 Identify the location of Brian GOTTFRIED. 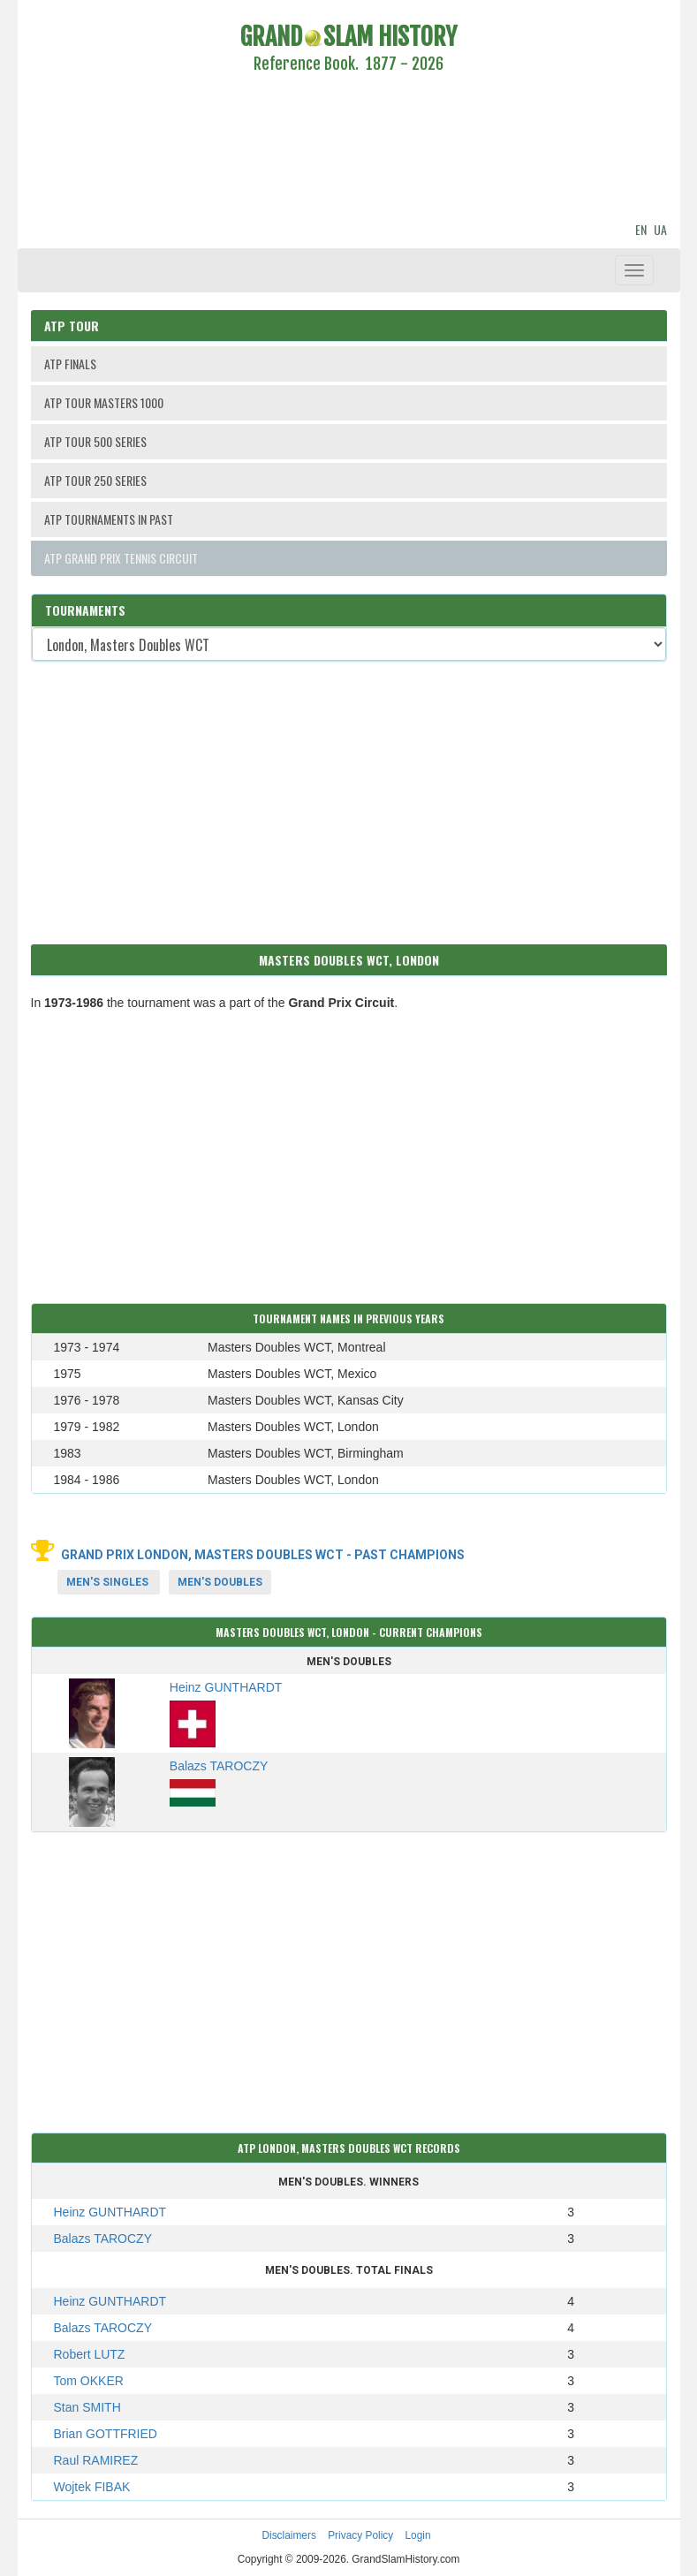
(105, 2434).